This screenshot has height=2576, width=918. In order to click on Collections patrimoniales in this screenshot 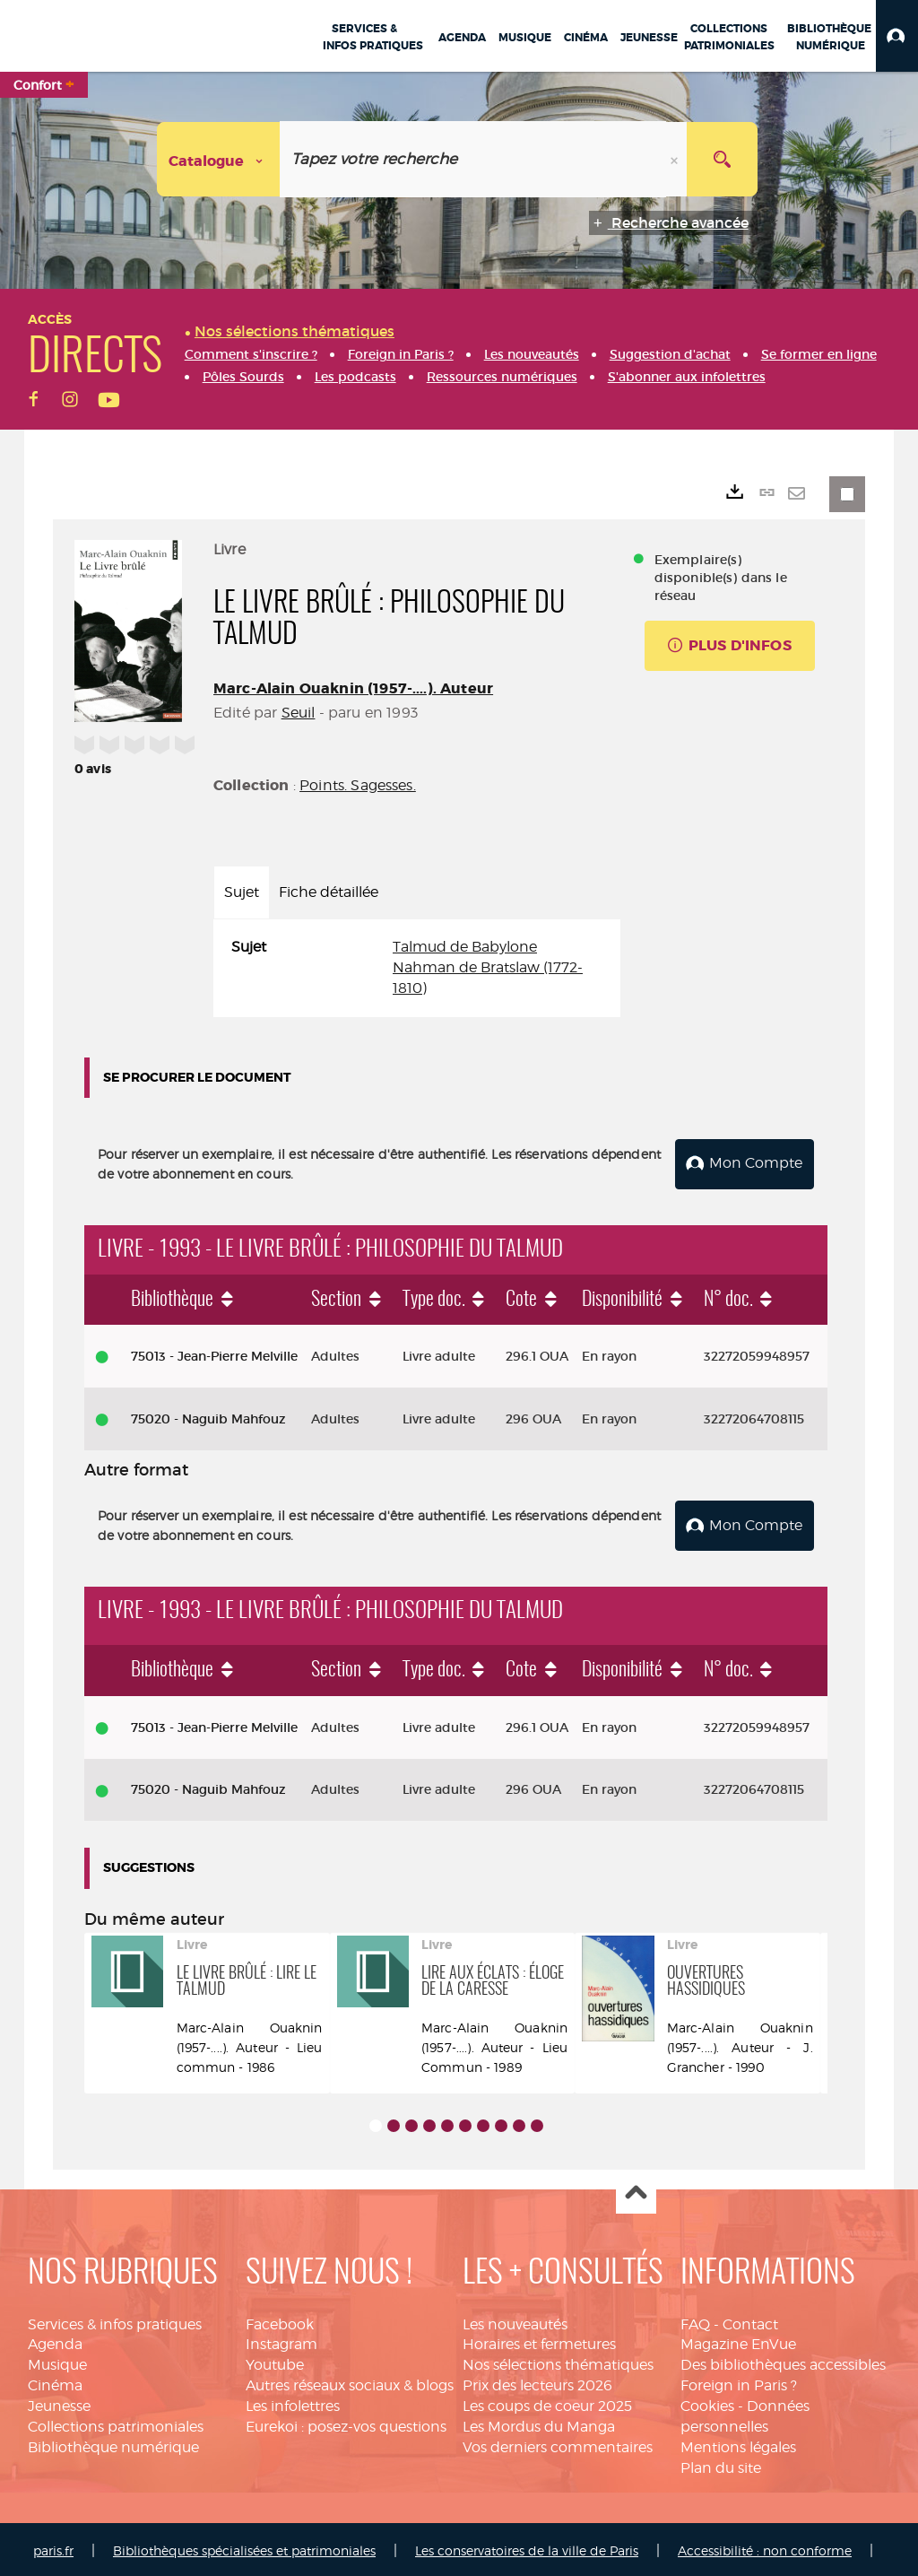, I will do `click(116, 2423)`.